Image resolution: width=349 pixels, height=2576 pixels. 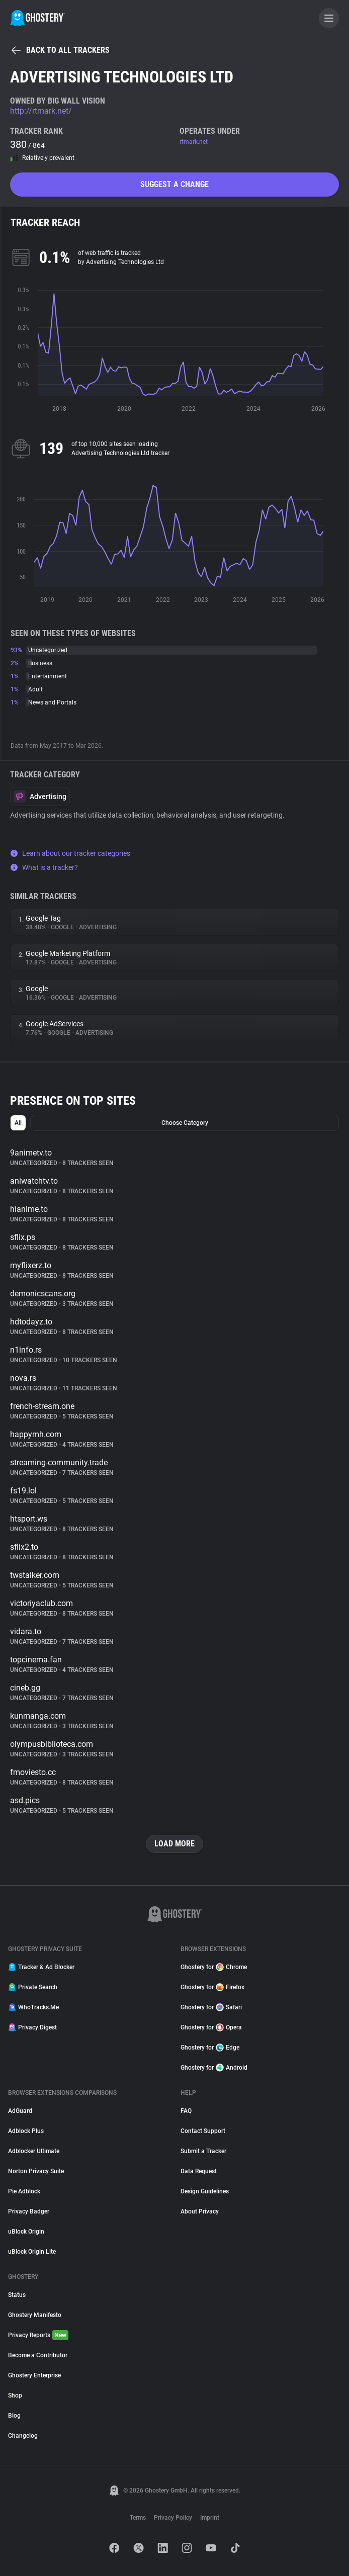 I want to click on Ghostery for Chrome, so click(x=214, y=1967).